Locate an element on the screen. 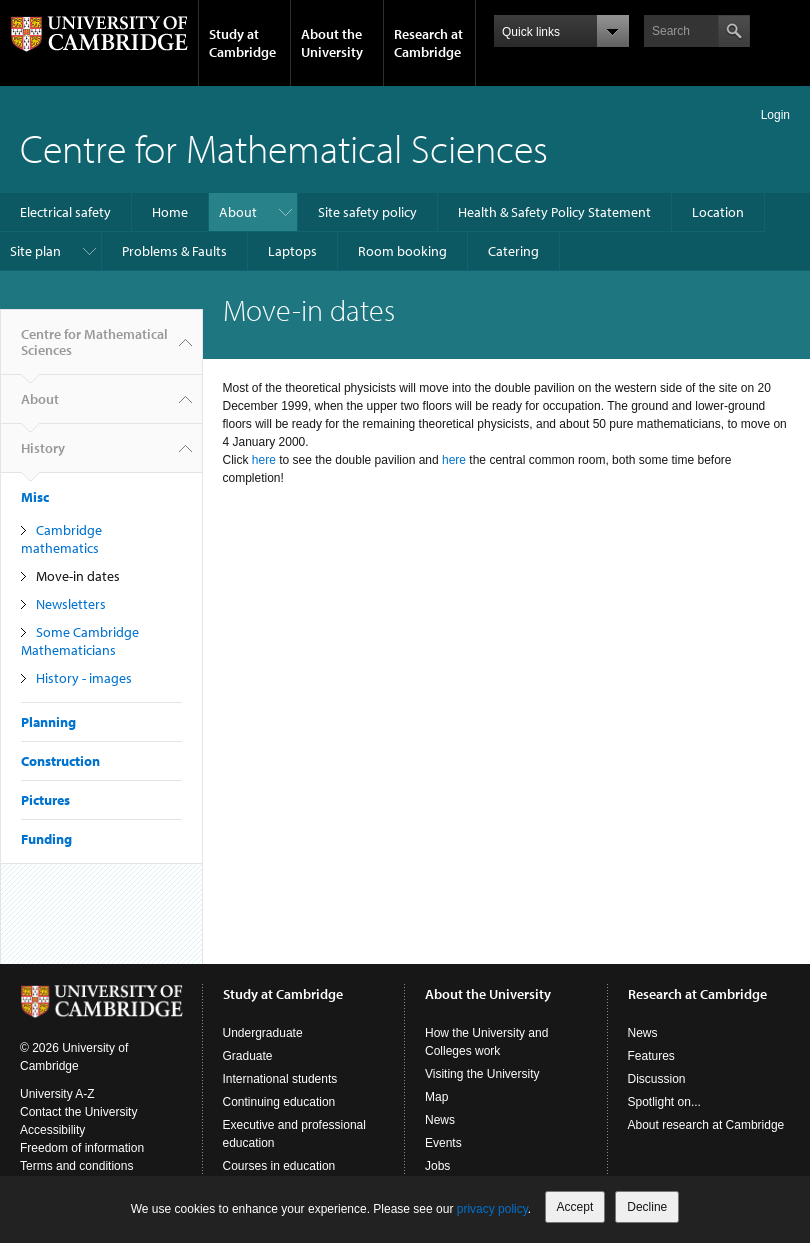 The height and width of the screenshot is (1243, 810). Events is located at coordinates (443, 1143).